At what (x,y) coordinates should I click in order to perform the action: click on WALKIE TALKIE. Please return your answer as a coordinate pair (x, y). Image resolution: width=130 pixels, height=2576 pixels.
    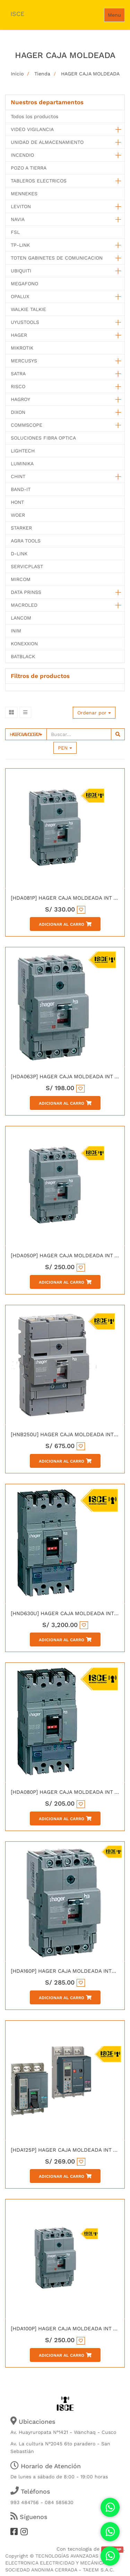
    Looking at the image, I should click on (28, 309).